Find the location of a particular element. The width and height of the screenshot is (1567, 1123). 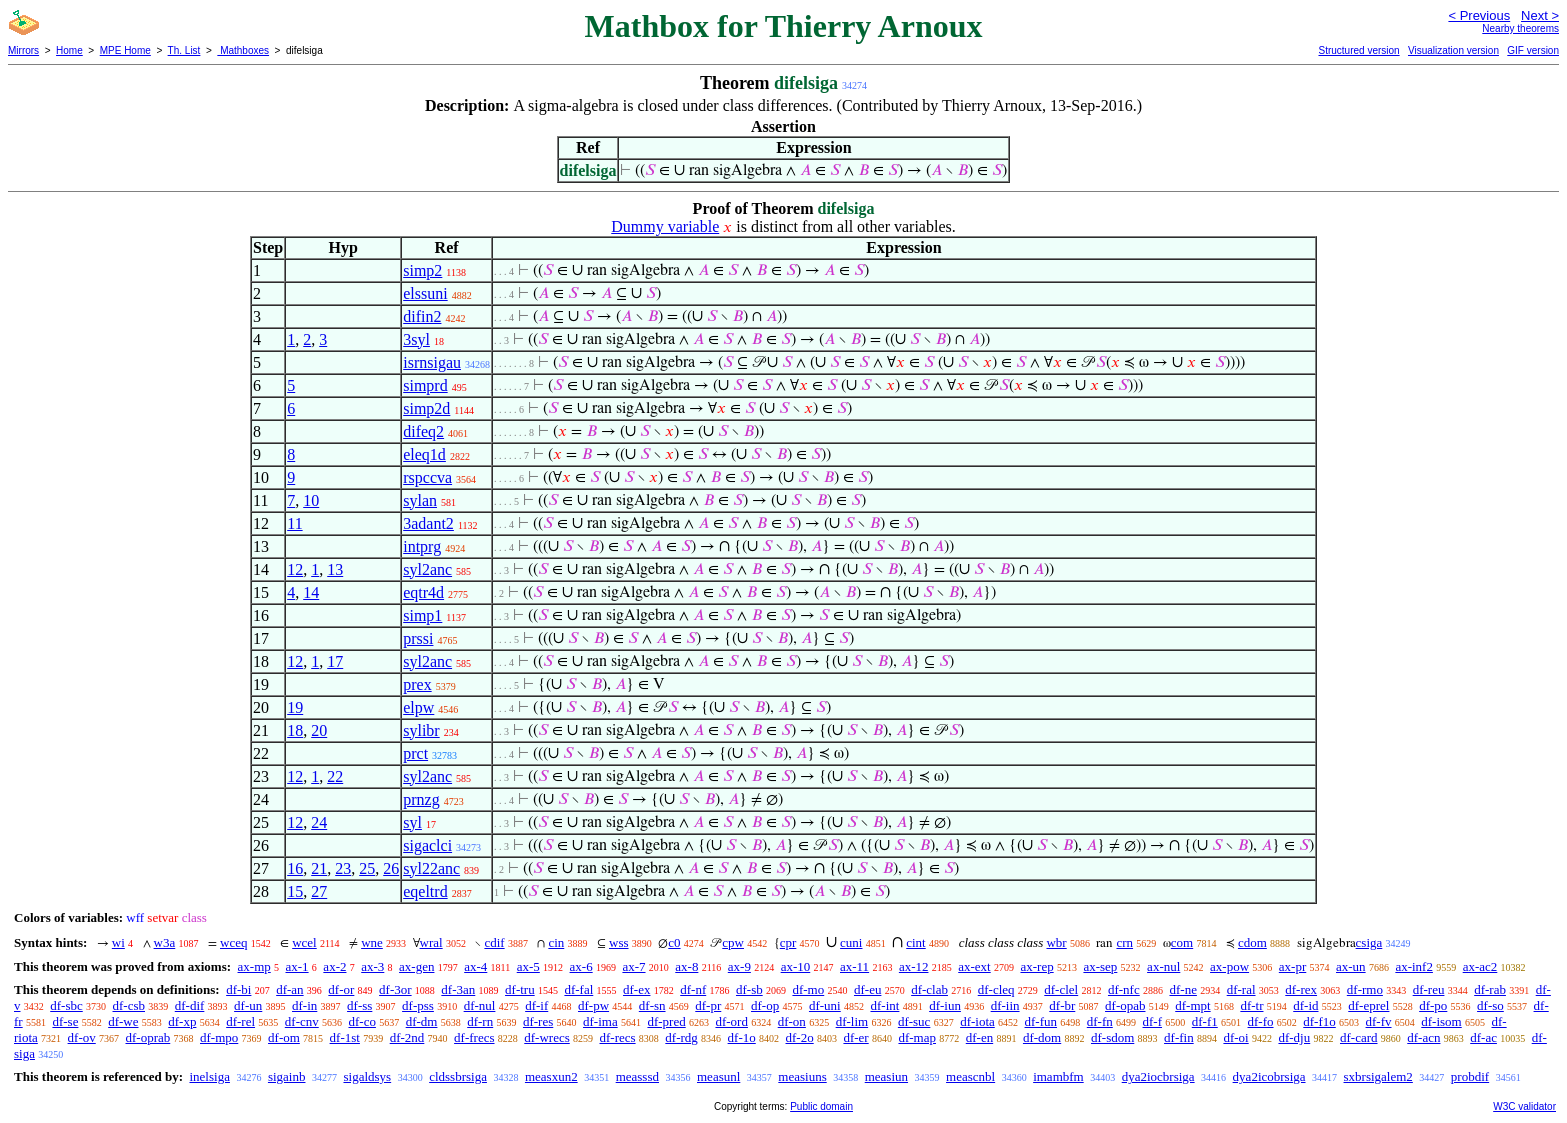

df-sb is located at coordinates (749, 989).